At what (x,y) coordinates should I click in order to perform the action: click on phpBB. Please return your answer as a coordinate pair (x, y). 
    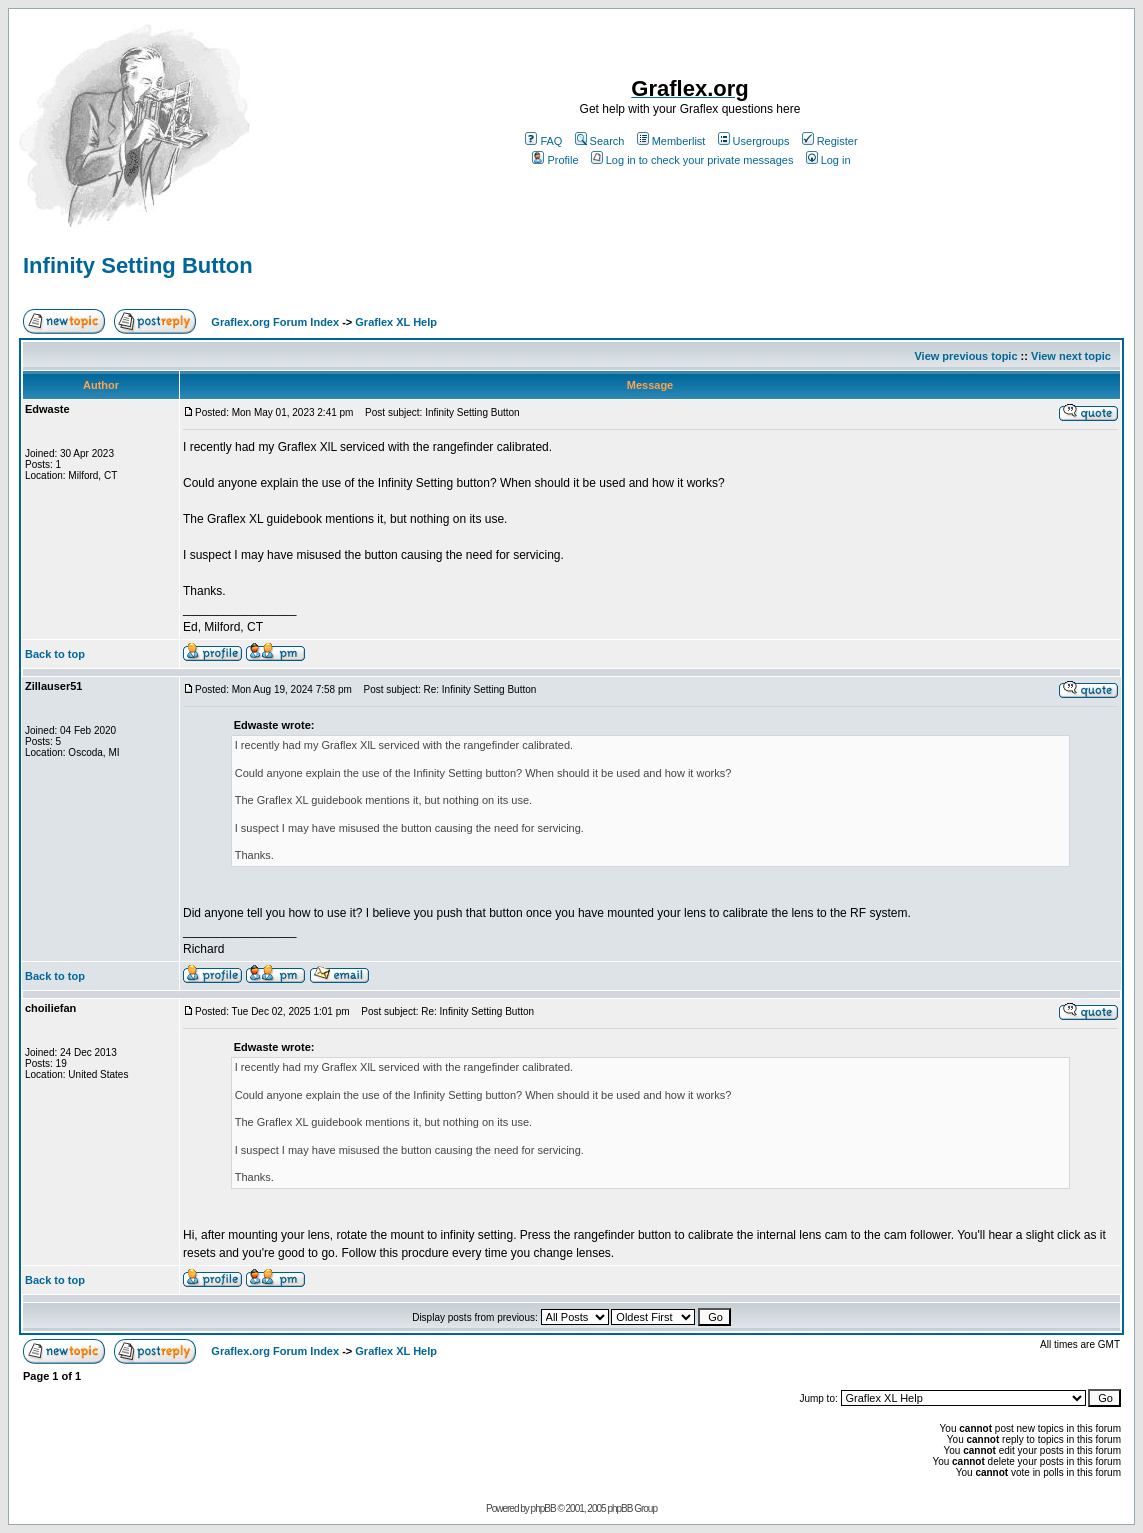
    Looking at the image, I should click on (543, 1508).